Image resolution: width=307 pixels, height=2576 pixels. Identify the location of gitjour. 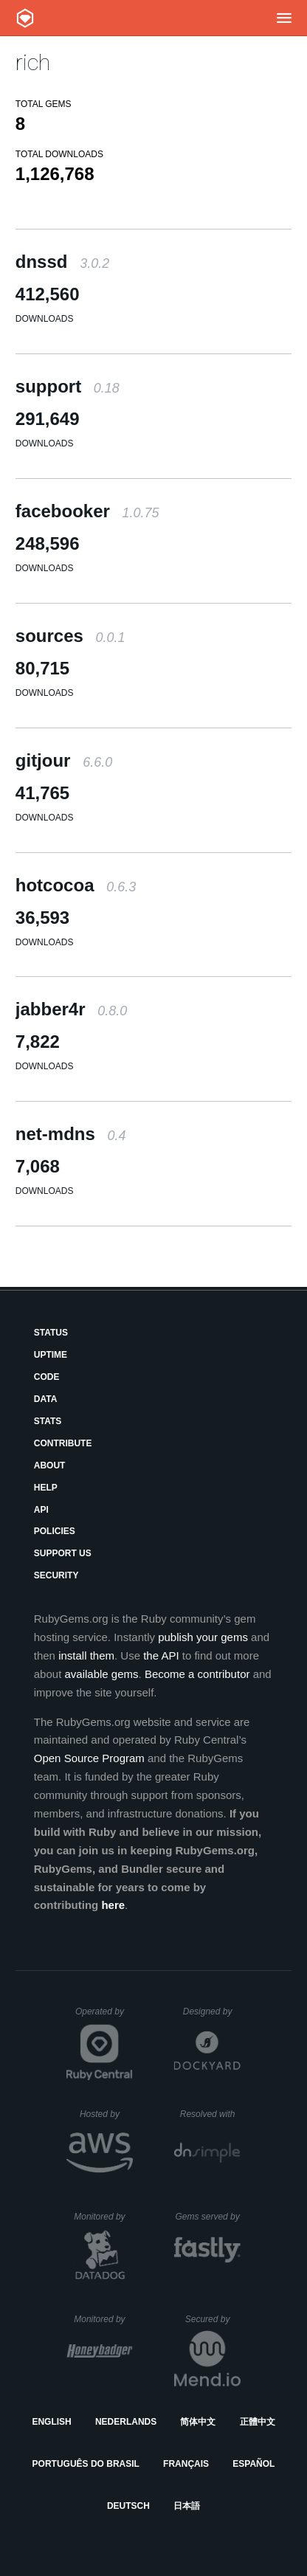
(63, 760).